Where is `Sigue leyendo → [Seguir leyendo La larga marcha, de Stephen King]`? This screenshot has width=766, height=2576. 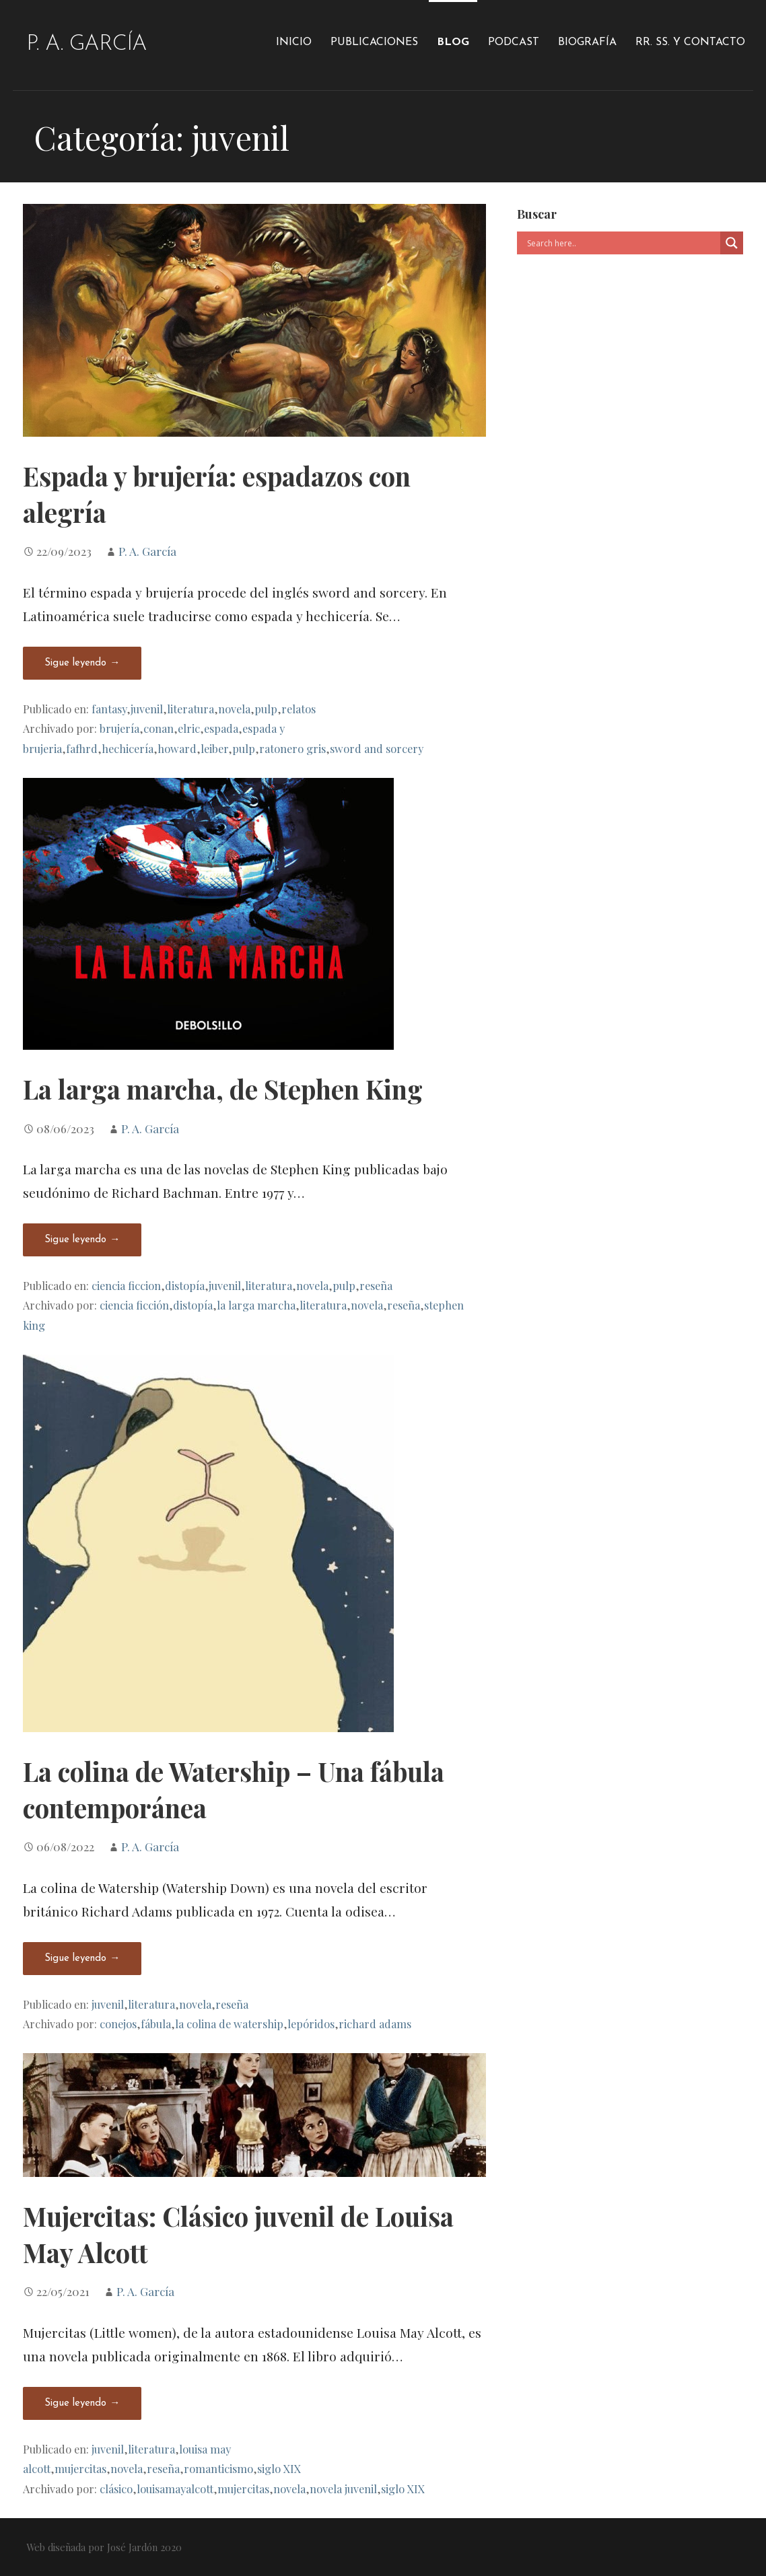 Sigue leyendo → [Seguir leyendo La larga marcha, de Stephen King] is located at coordinates (82, 1240).